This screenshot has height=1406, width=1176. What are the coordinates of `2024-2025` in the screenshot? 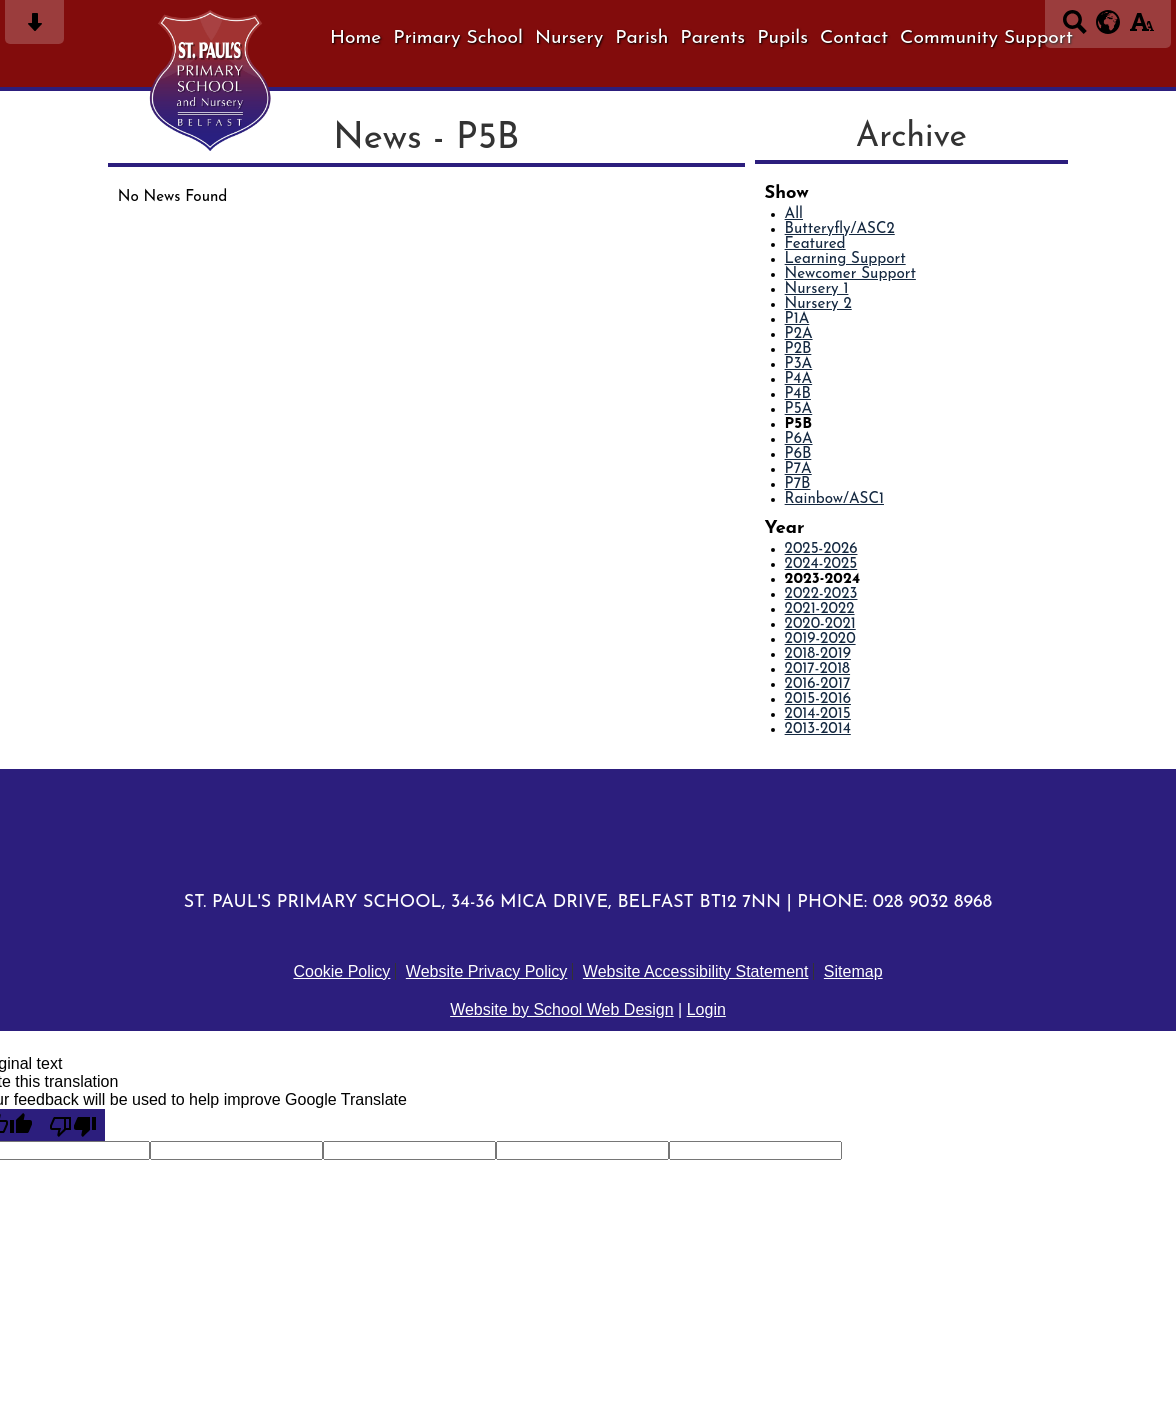 It's located at (821, 564).